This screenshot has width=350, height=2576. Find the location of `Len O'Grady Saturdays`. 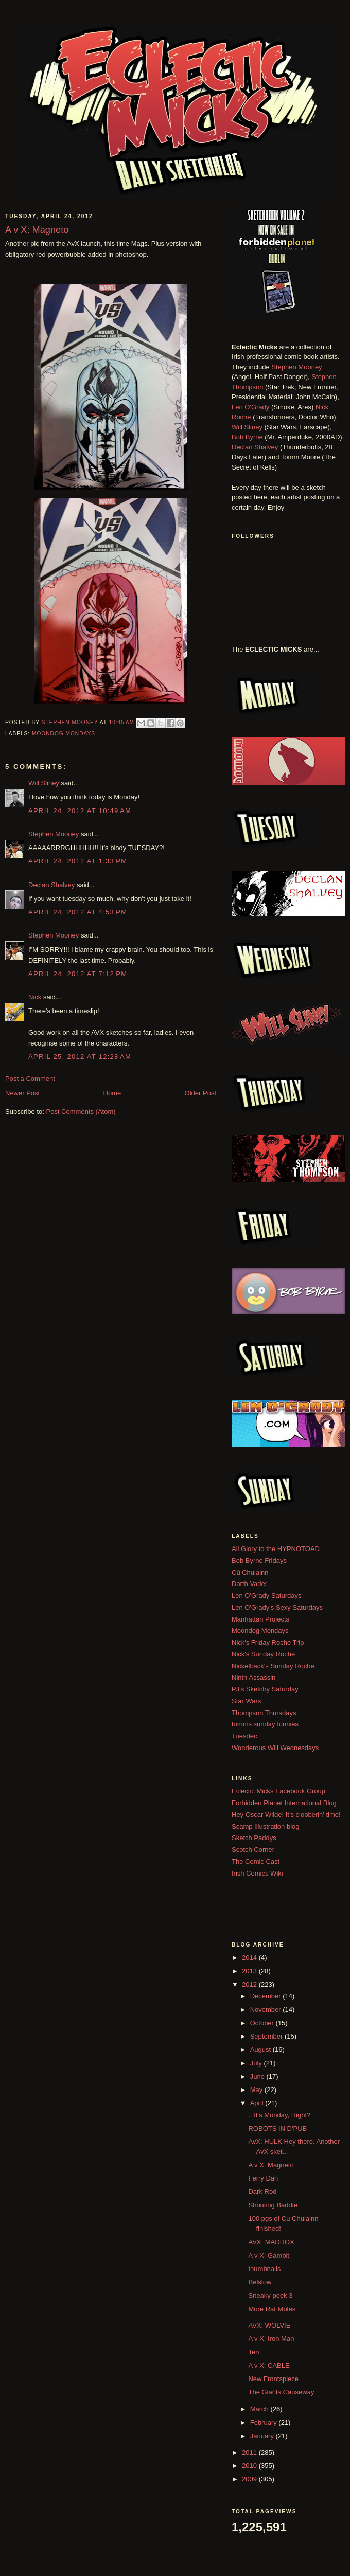

Len O'Grady Saturdays is located at coordinates (266, 1595).